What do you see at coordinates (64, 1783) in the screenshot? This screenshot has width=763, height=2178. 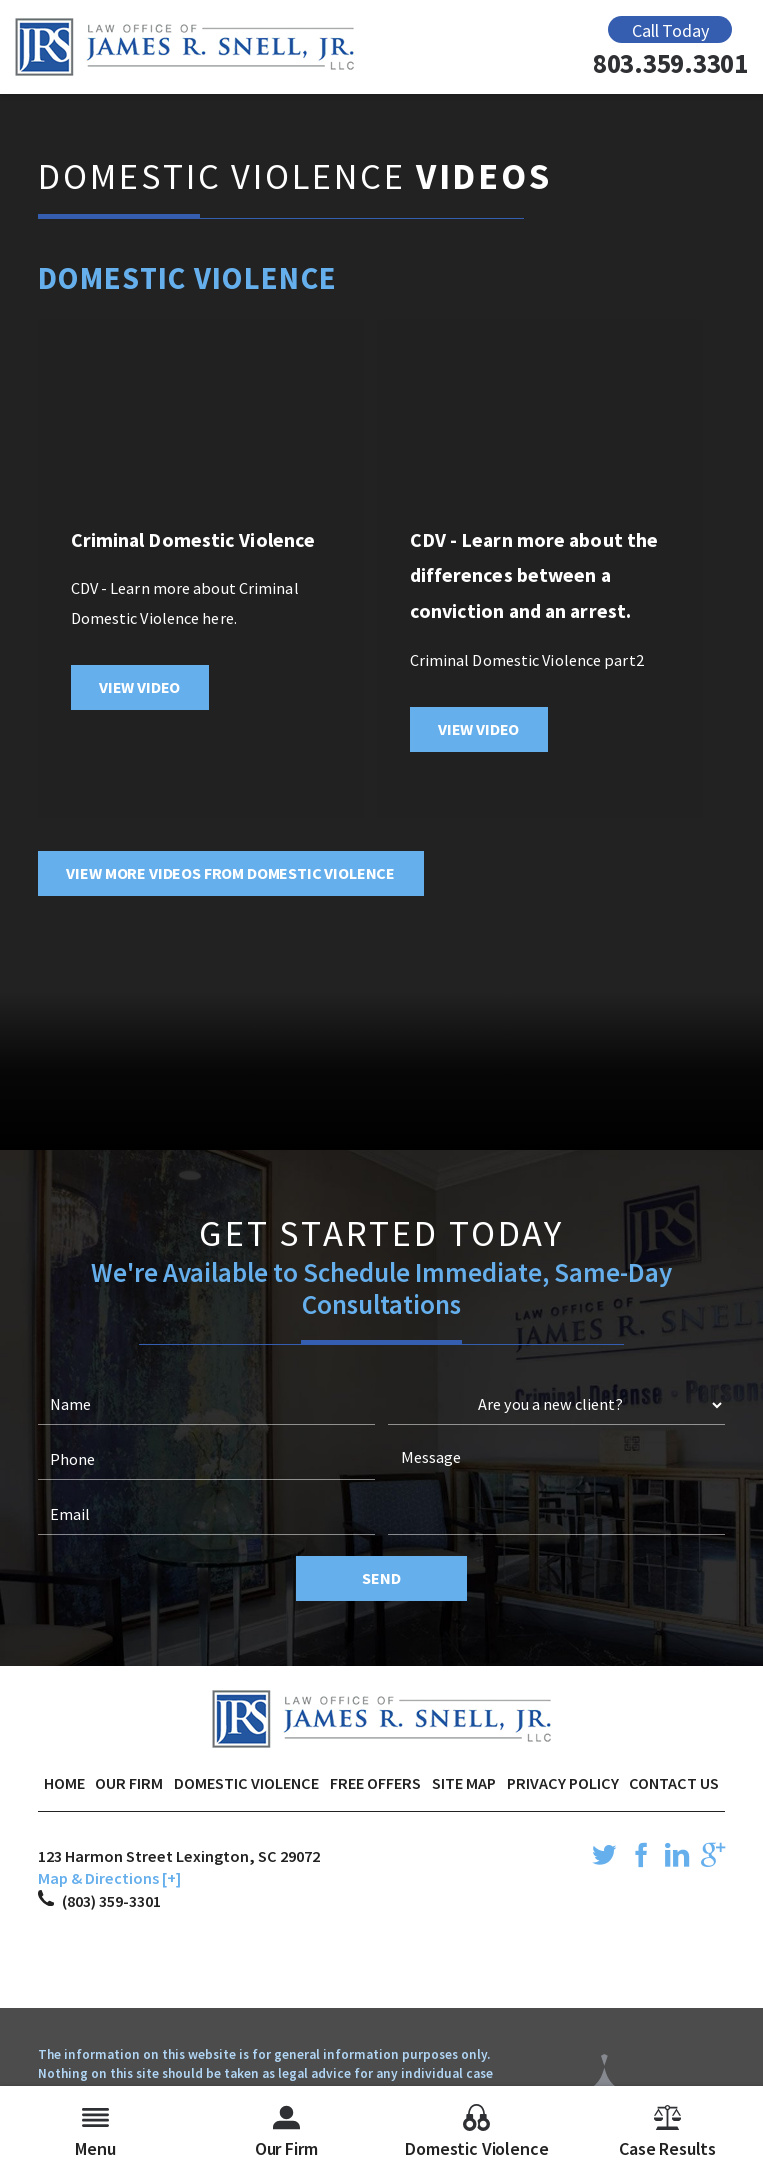 I see `Home` at bounding box center [64, 1783].